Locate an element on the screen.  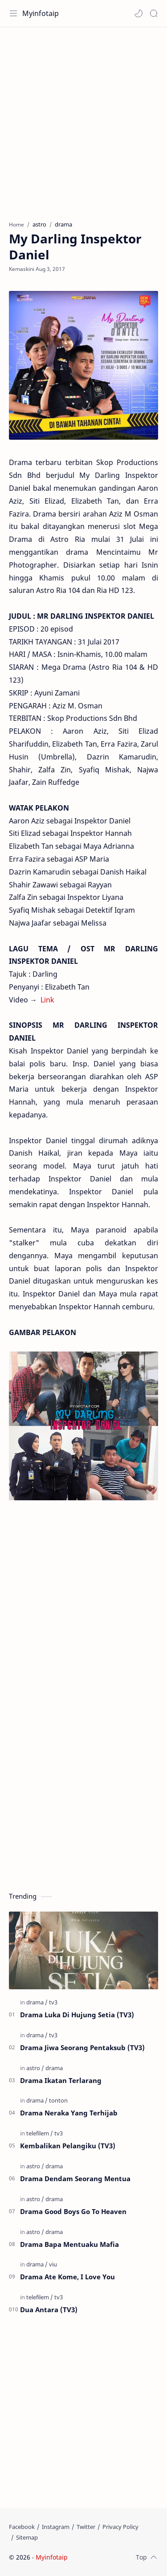
Link is located at coordinates (47, 1000).